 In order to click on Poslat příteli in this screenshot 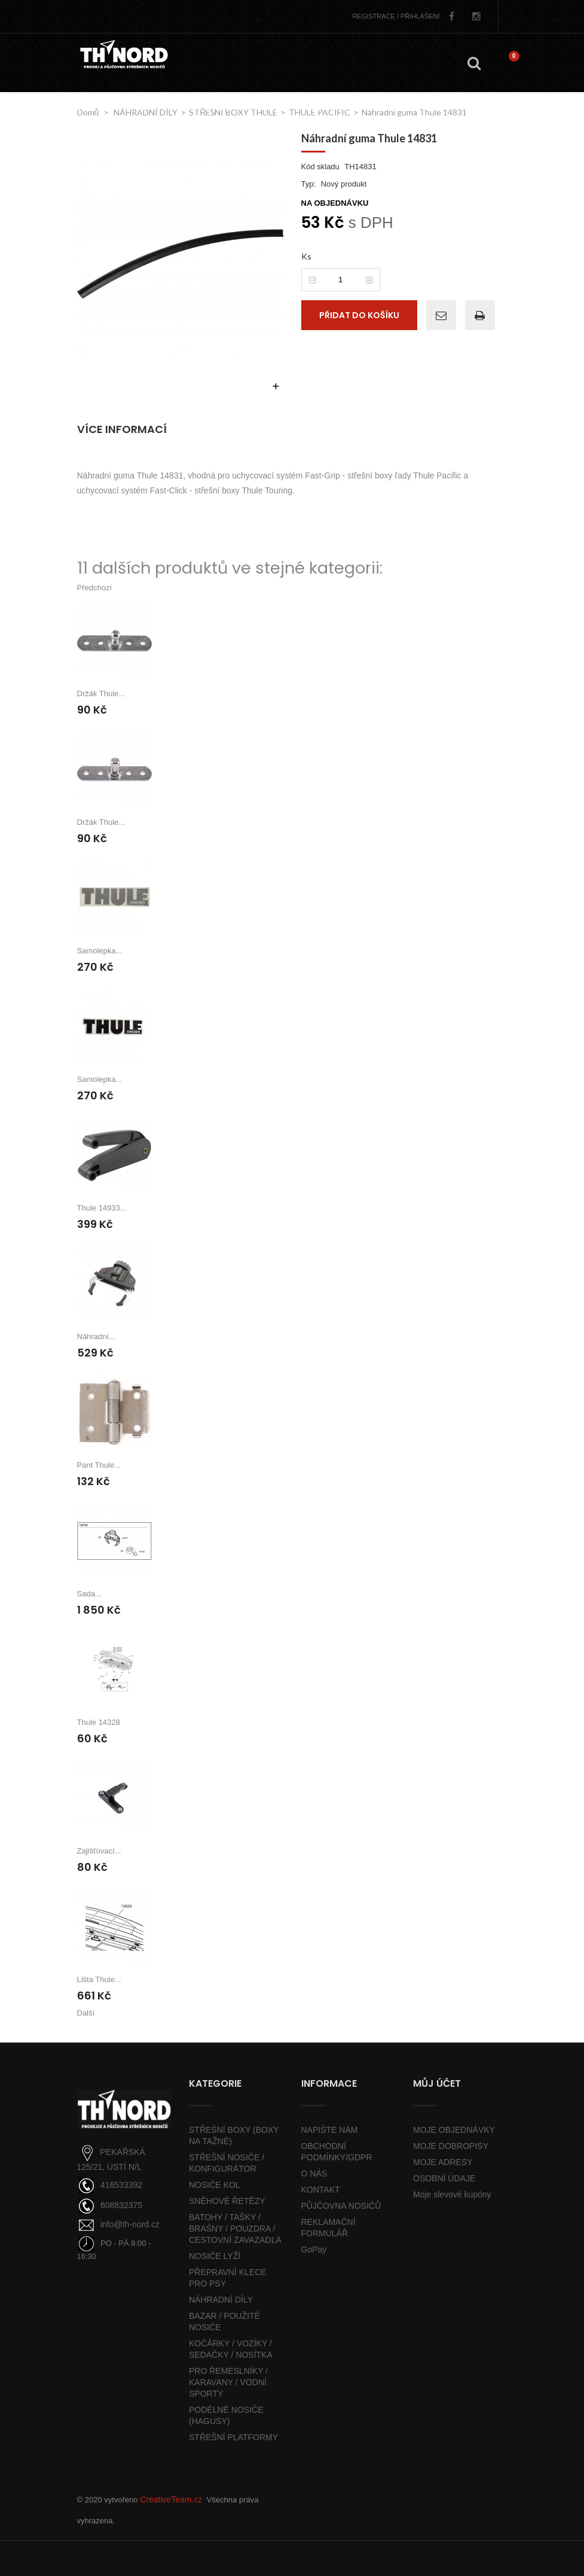, I will do `click(438, 313)`.